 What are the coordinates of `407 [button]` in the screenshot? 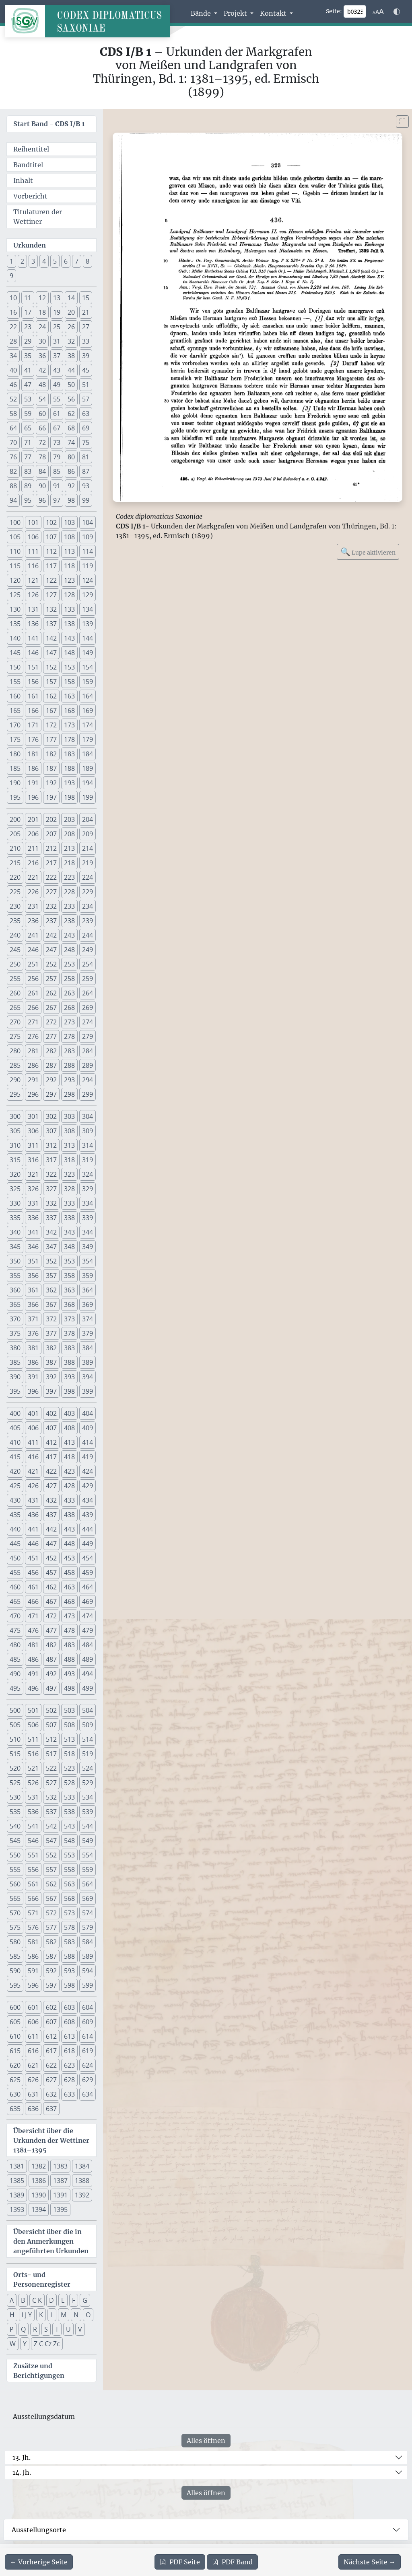 It's located at (51, 1427).